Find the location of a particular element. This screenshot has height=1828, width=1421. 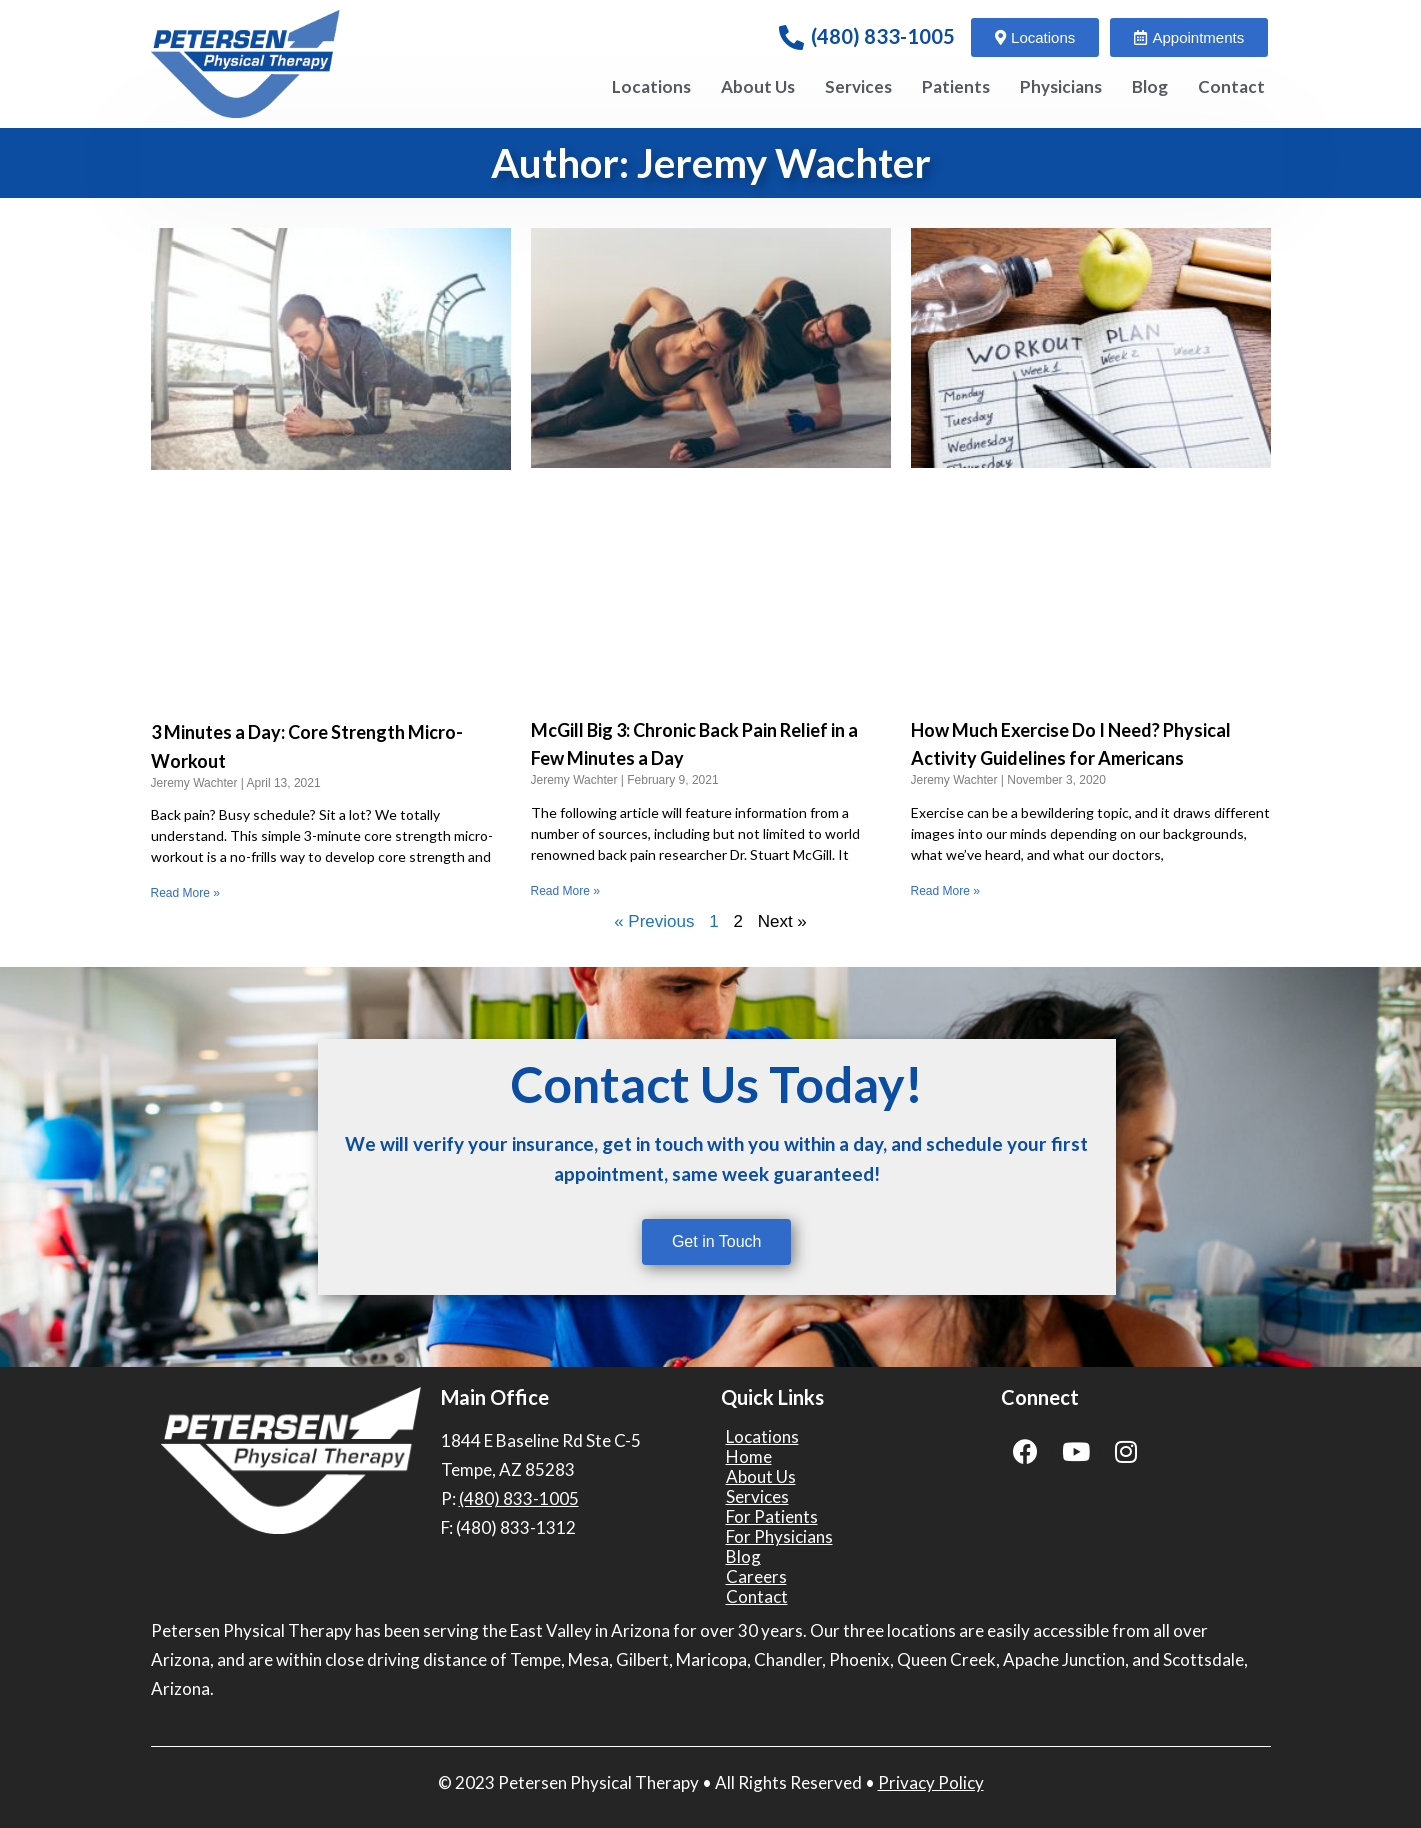

Read More » [Read more about How Much Exercise Do I Need? Physical Activity Guidelines for Americans] is located at coordinates (945, 891).